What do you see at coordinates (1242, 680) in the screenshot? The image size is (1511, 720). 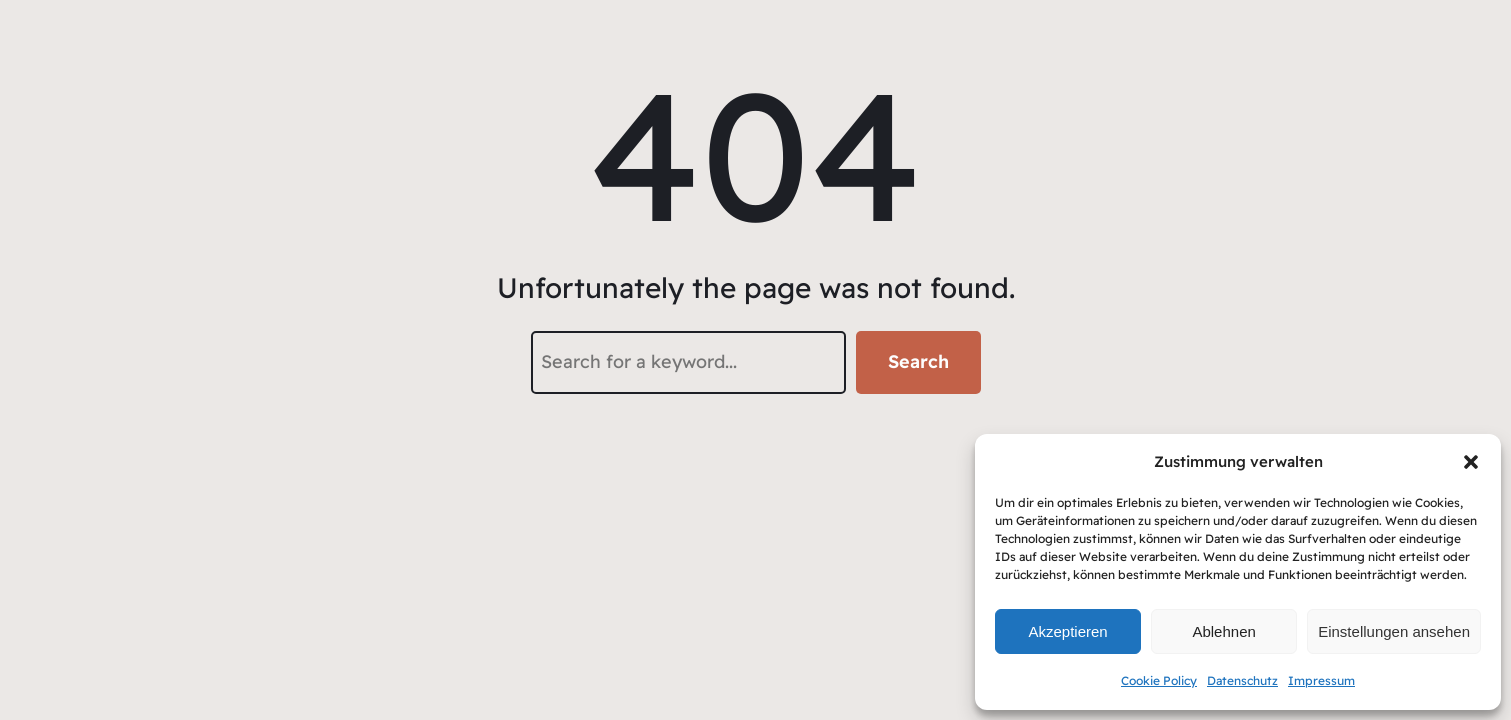 I see `Datenschutz` at bounding box center [1242, 680].